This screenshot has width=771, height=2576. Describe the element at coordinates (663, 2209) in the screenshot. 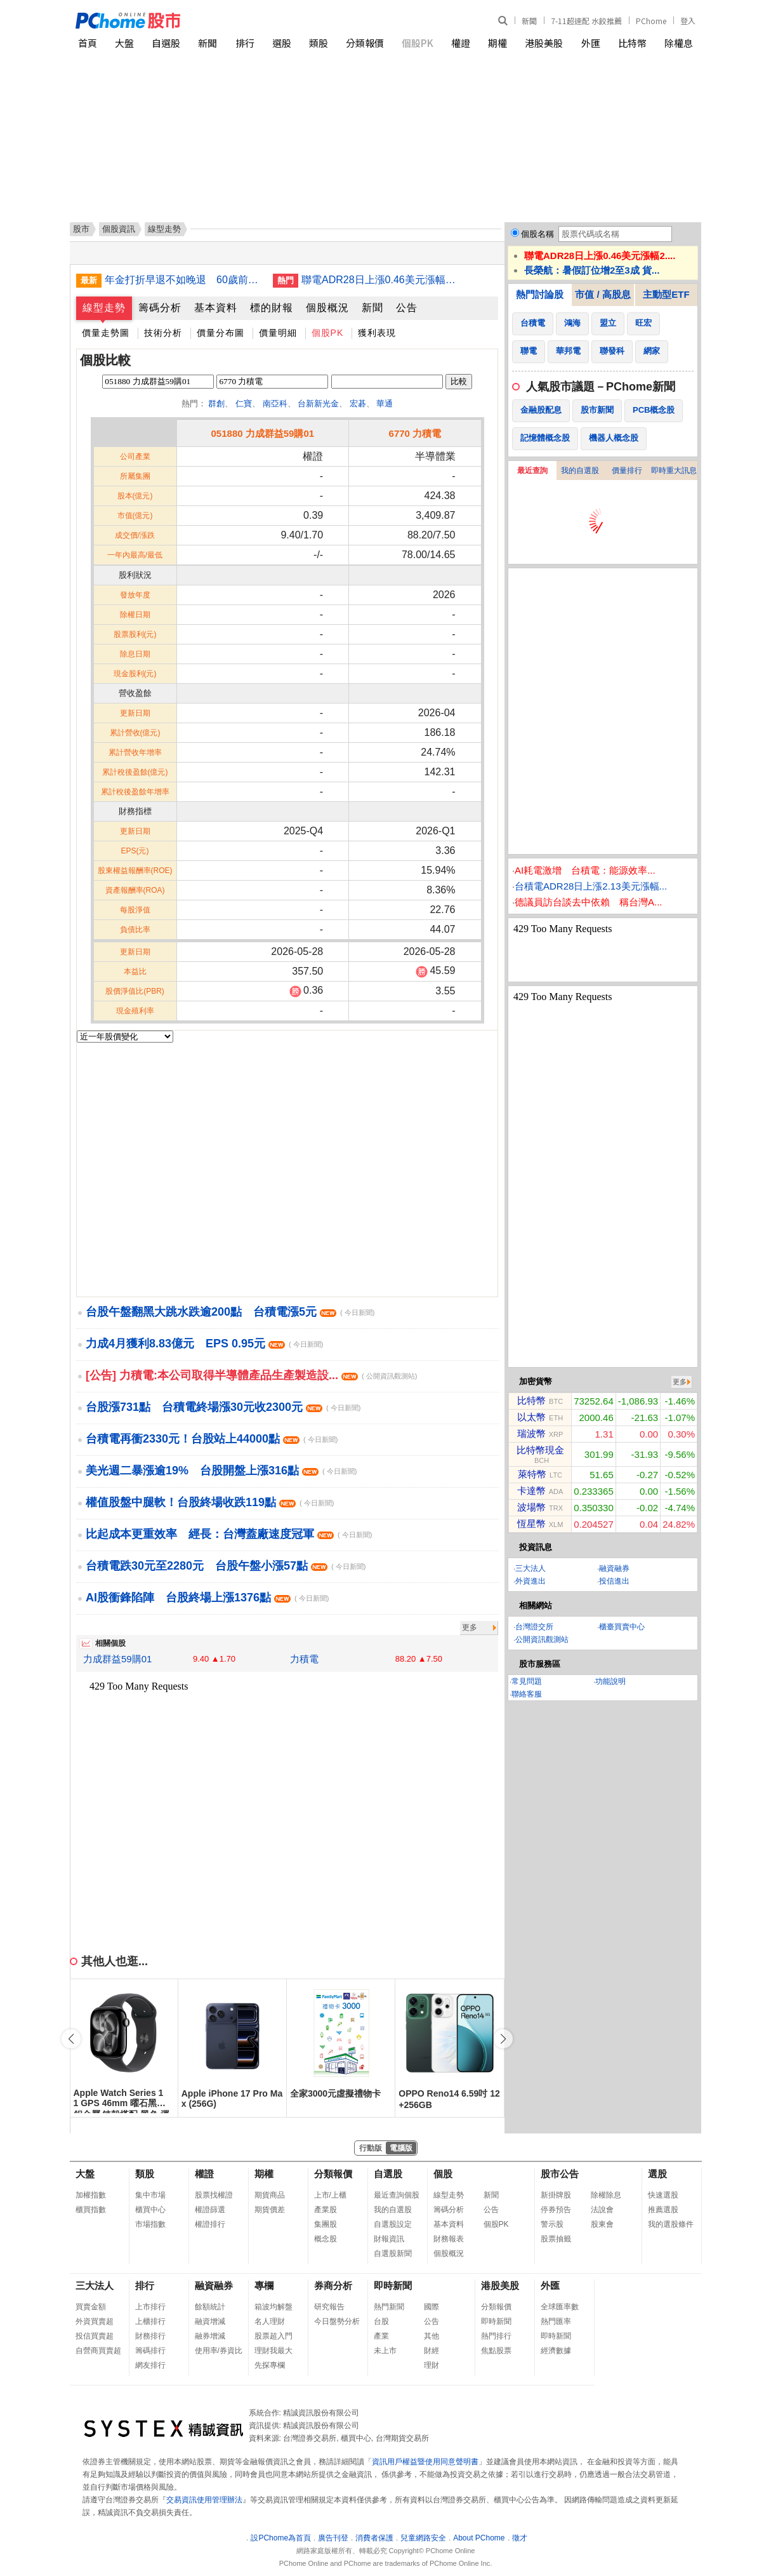

I see `推薦選股` at that location.